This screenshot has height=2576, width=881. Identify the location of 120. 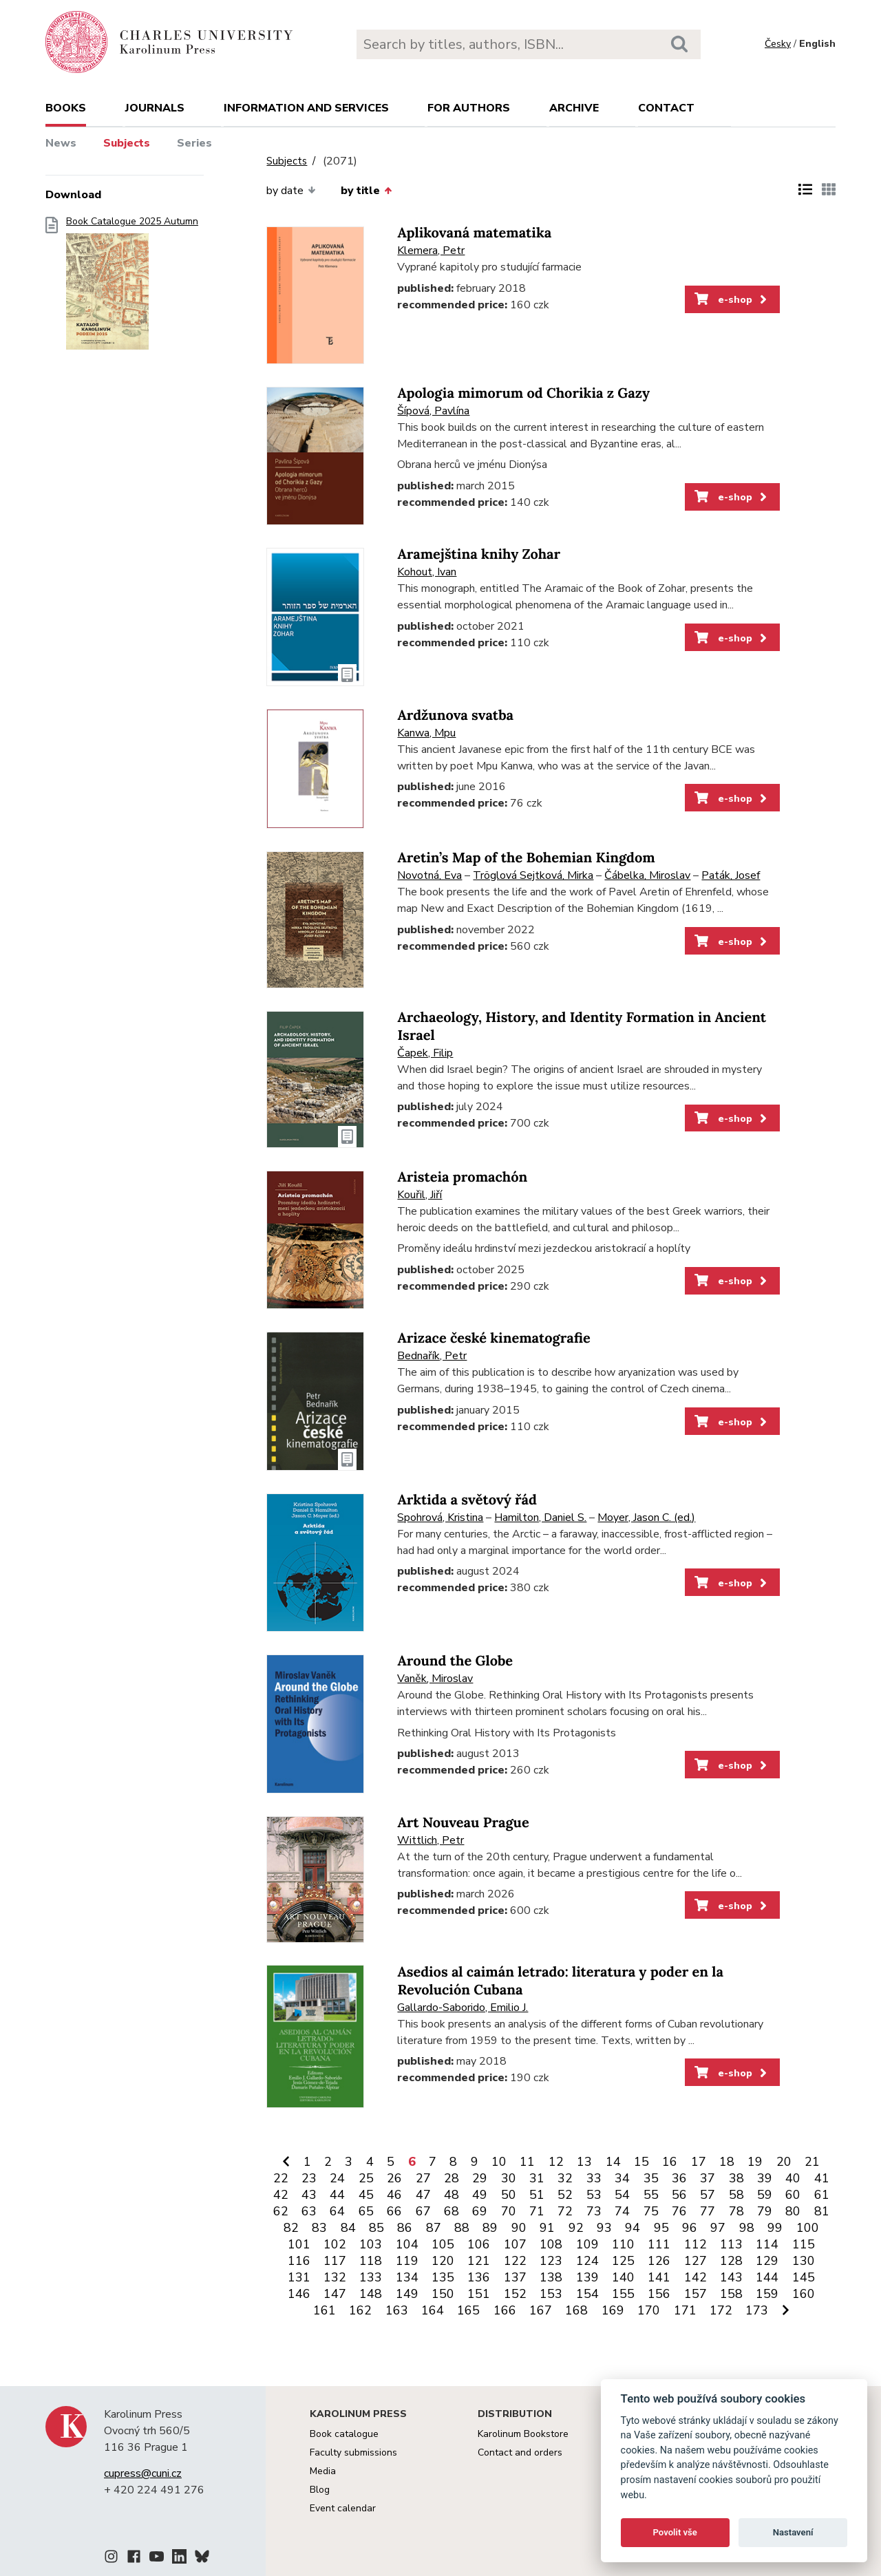
(443, 2261).